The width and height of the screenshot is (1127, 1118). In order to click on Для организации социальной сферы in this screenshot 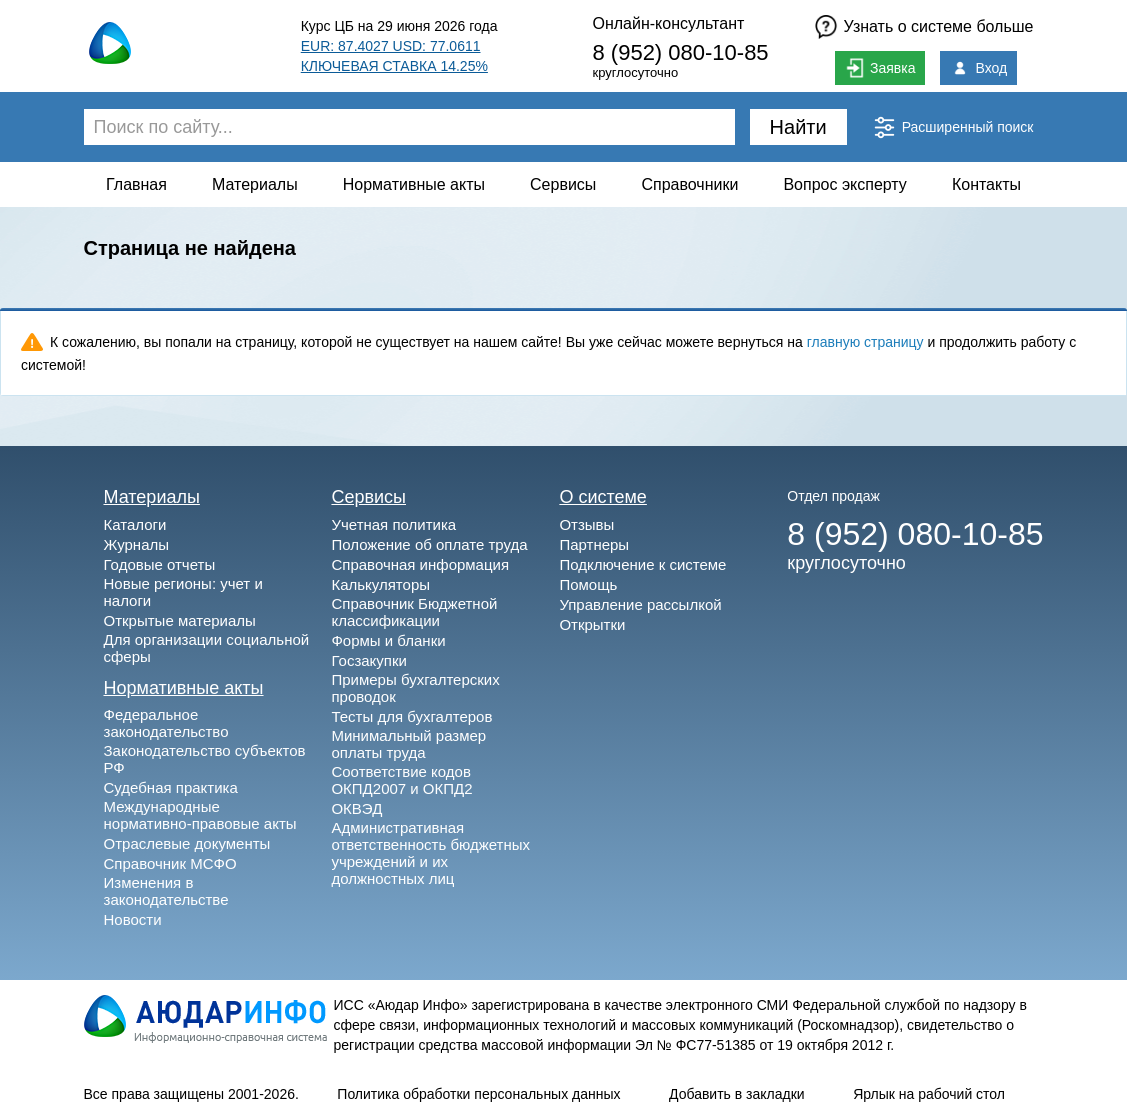, I will do `click(207, 648)`.